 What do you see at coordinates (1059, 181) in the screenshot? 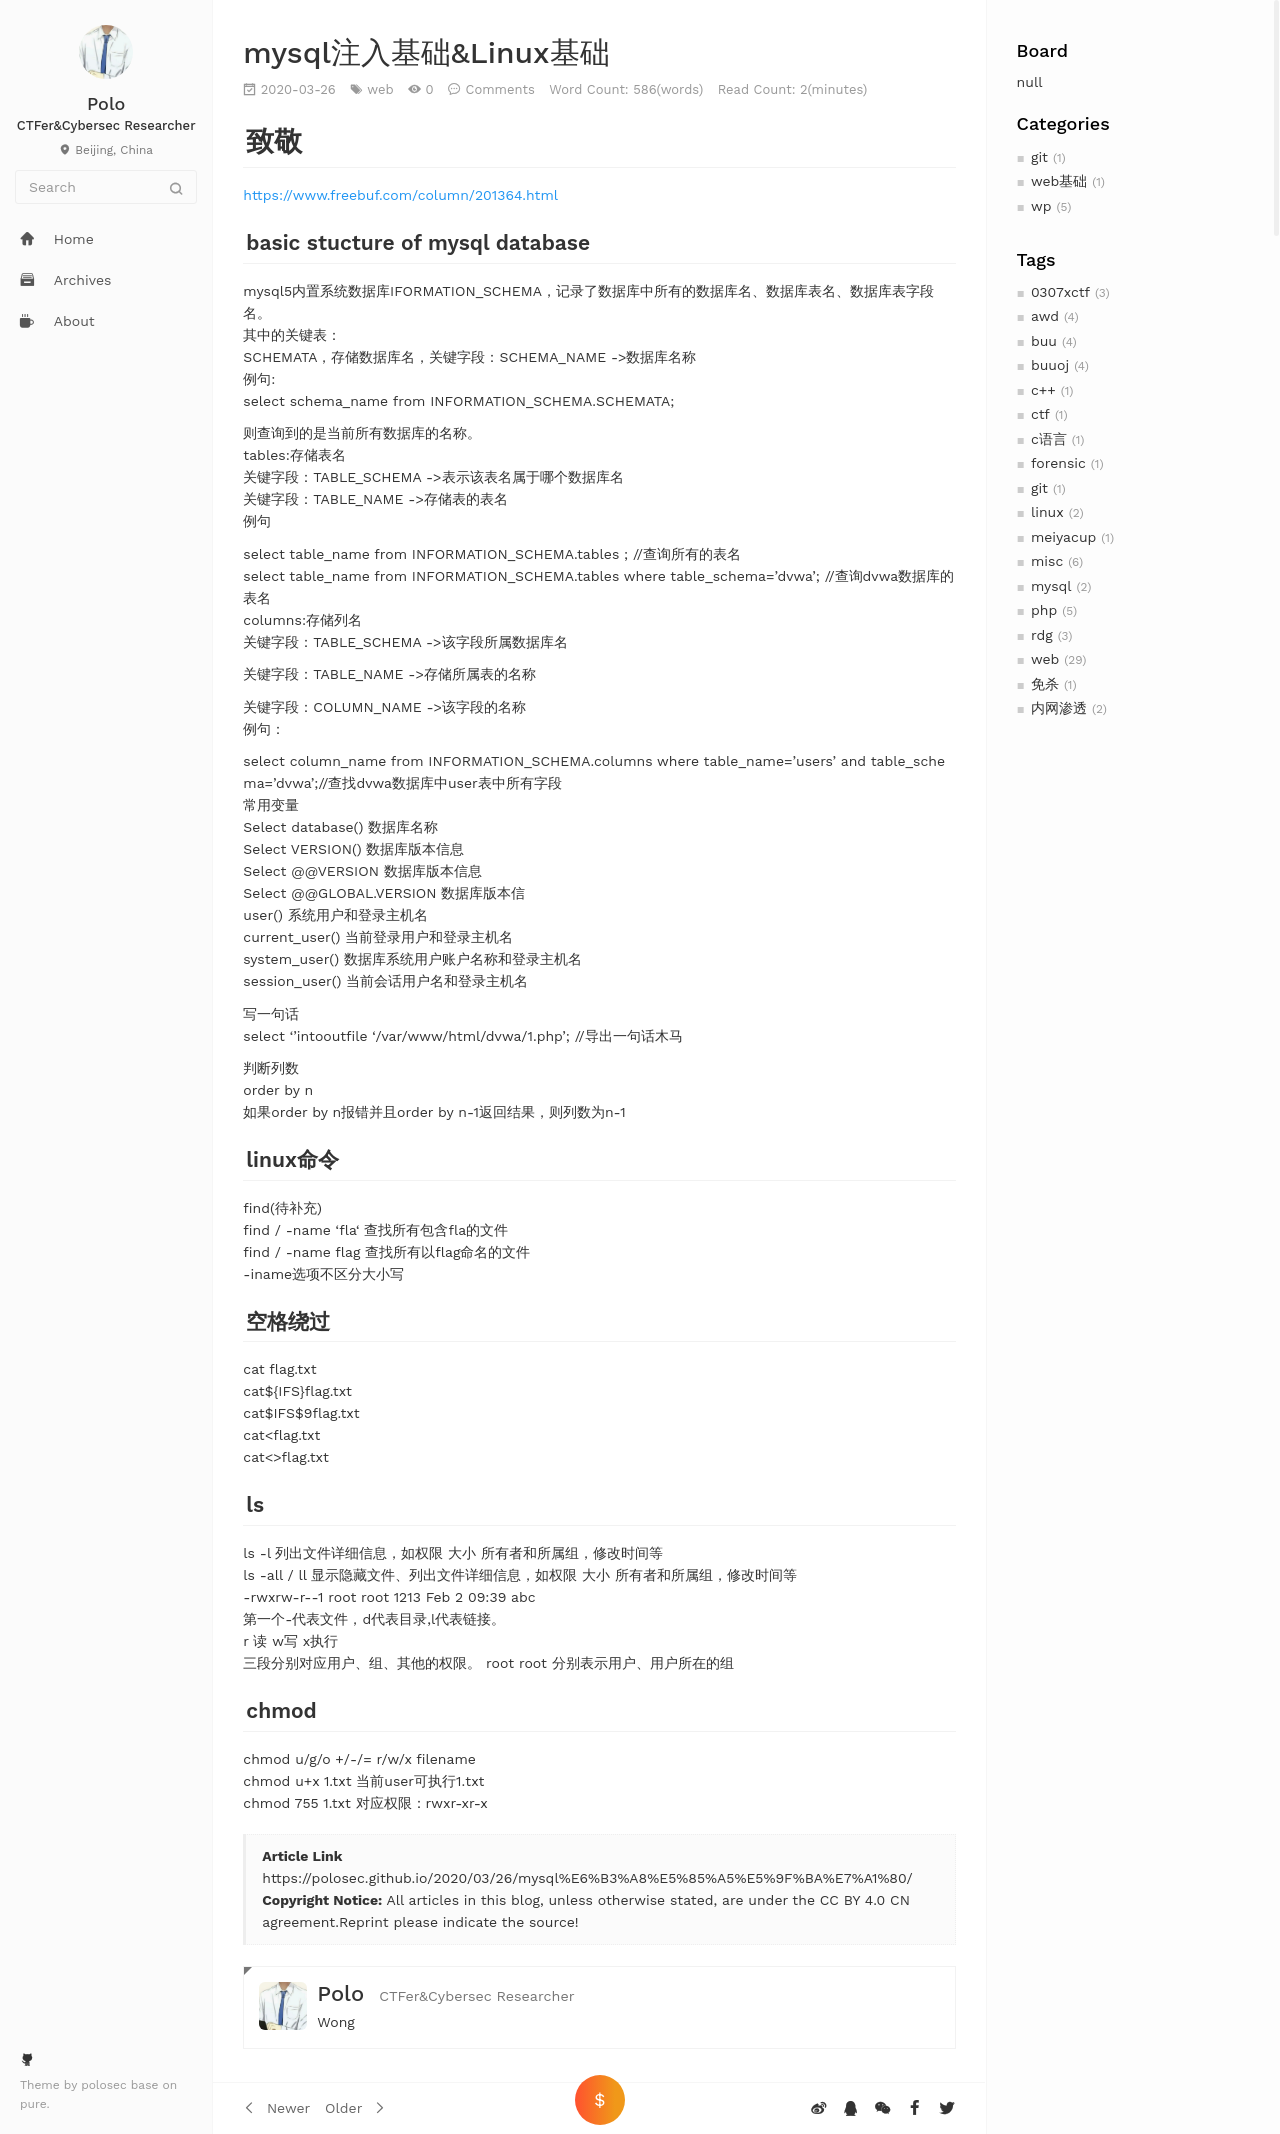
I see `web基础` at bounding box center [1059, 181].